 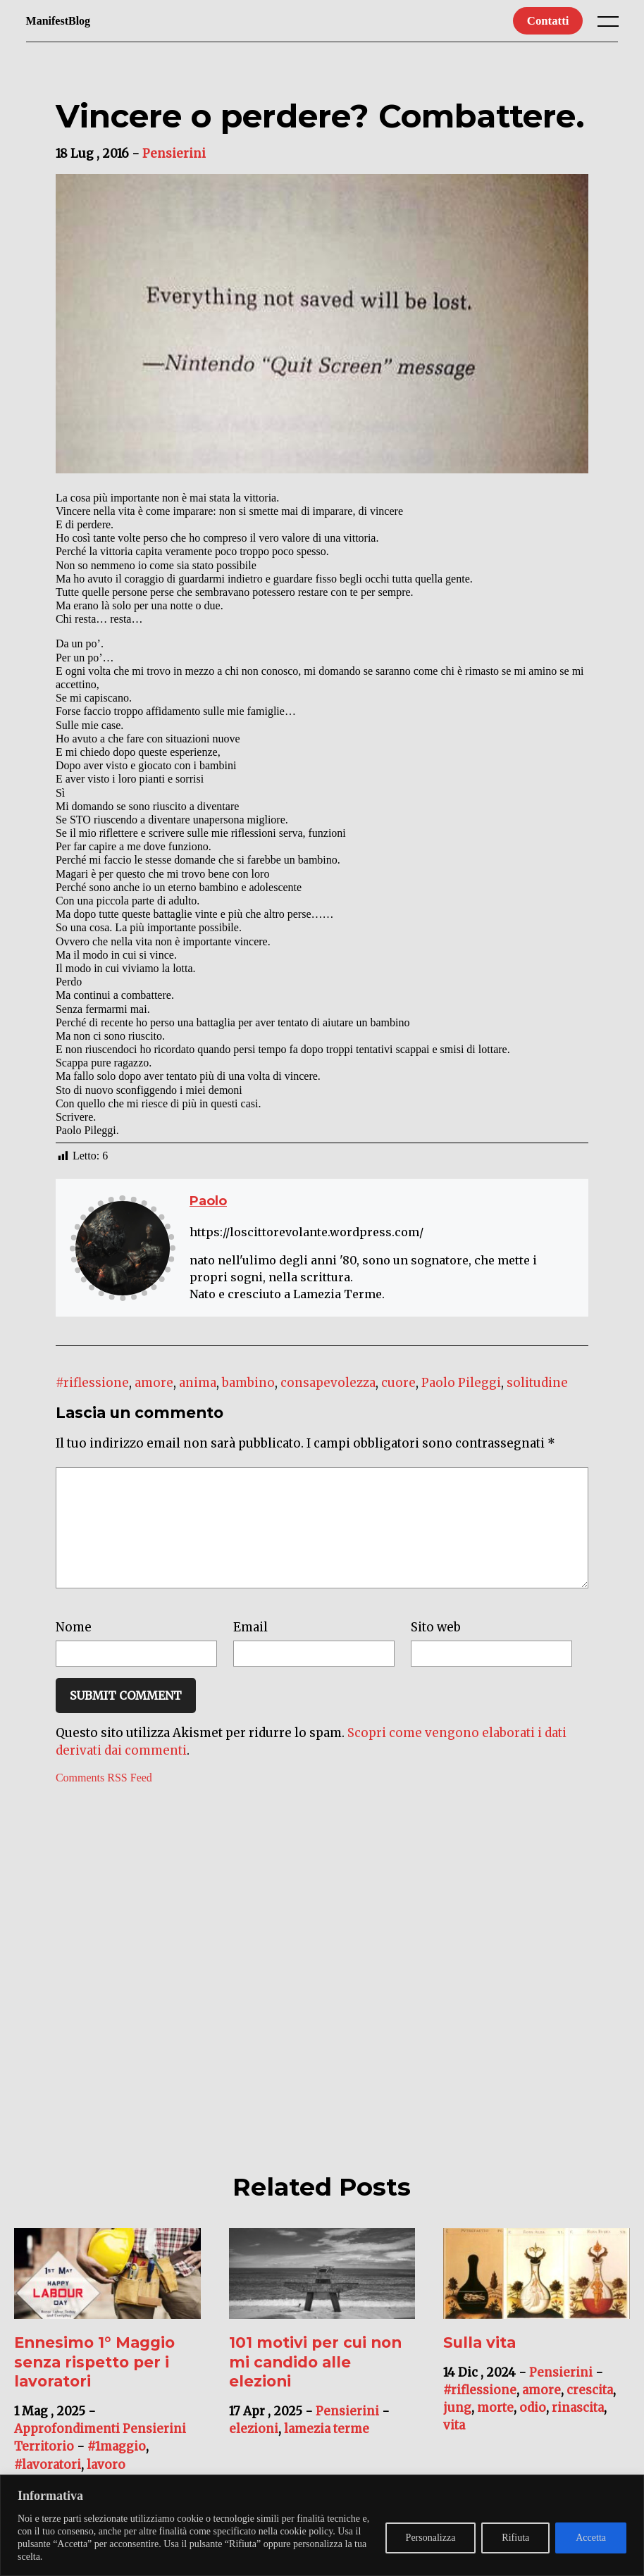 I want to click on ManifestBlog, so click(x=58, y=21).